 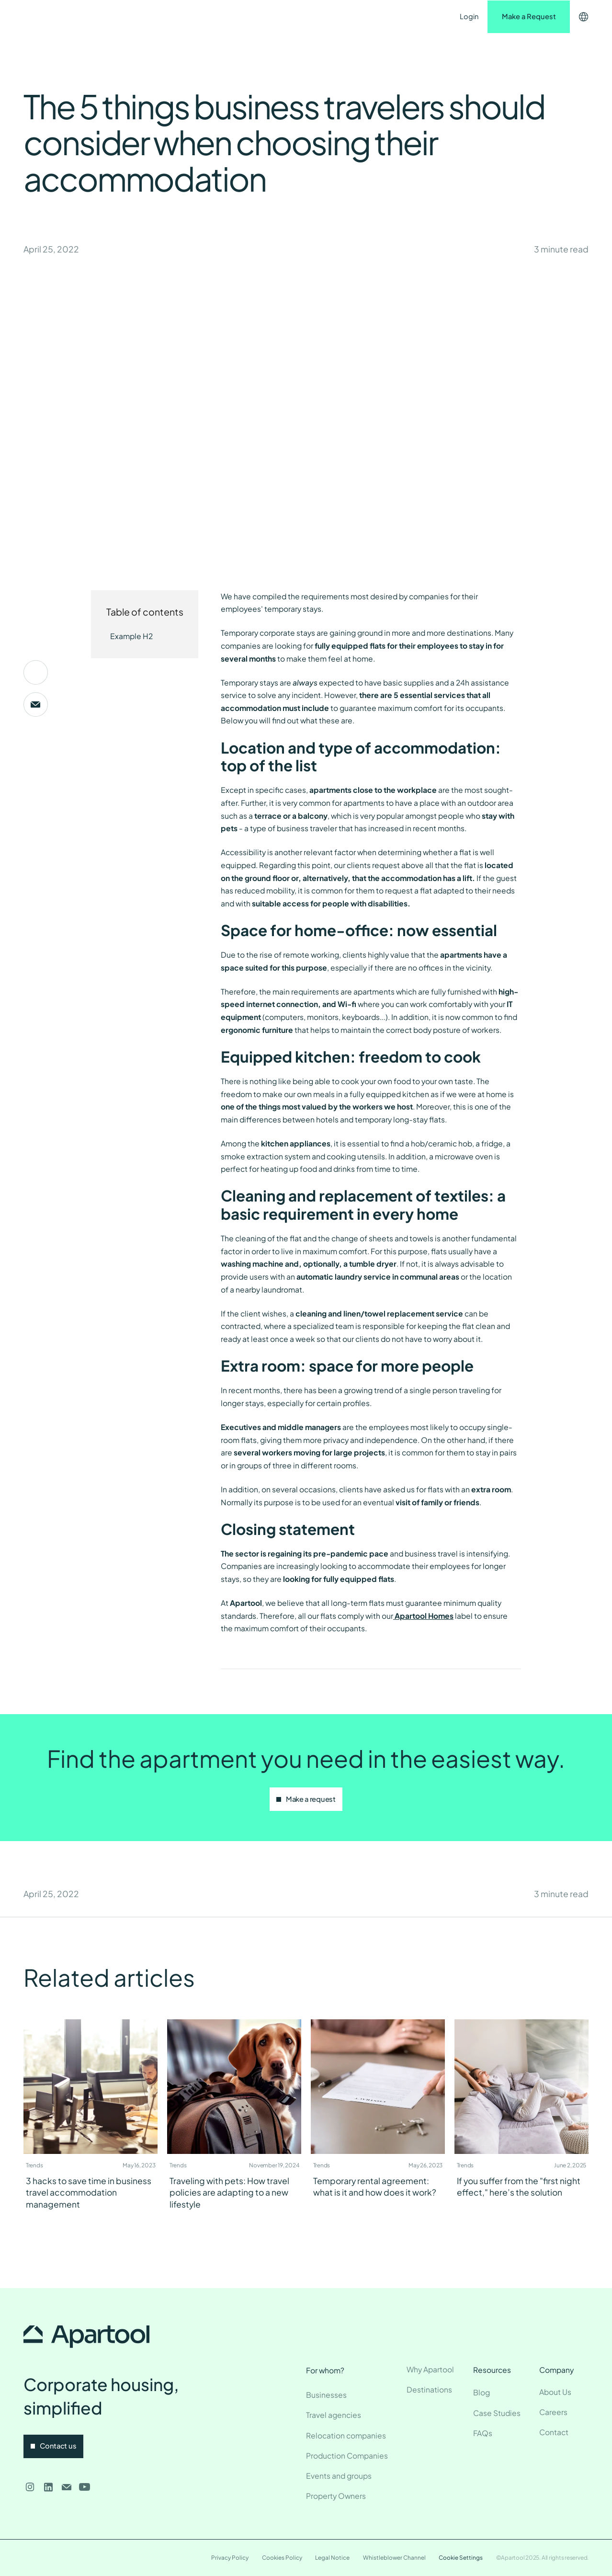 What do you see at coordinates (553, 2411) in the screenshot?
I see `Careers` at bounding box center [553, 2411].